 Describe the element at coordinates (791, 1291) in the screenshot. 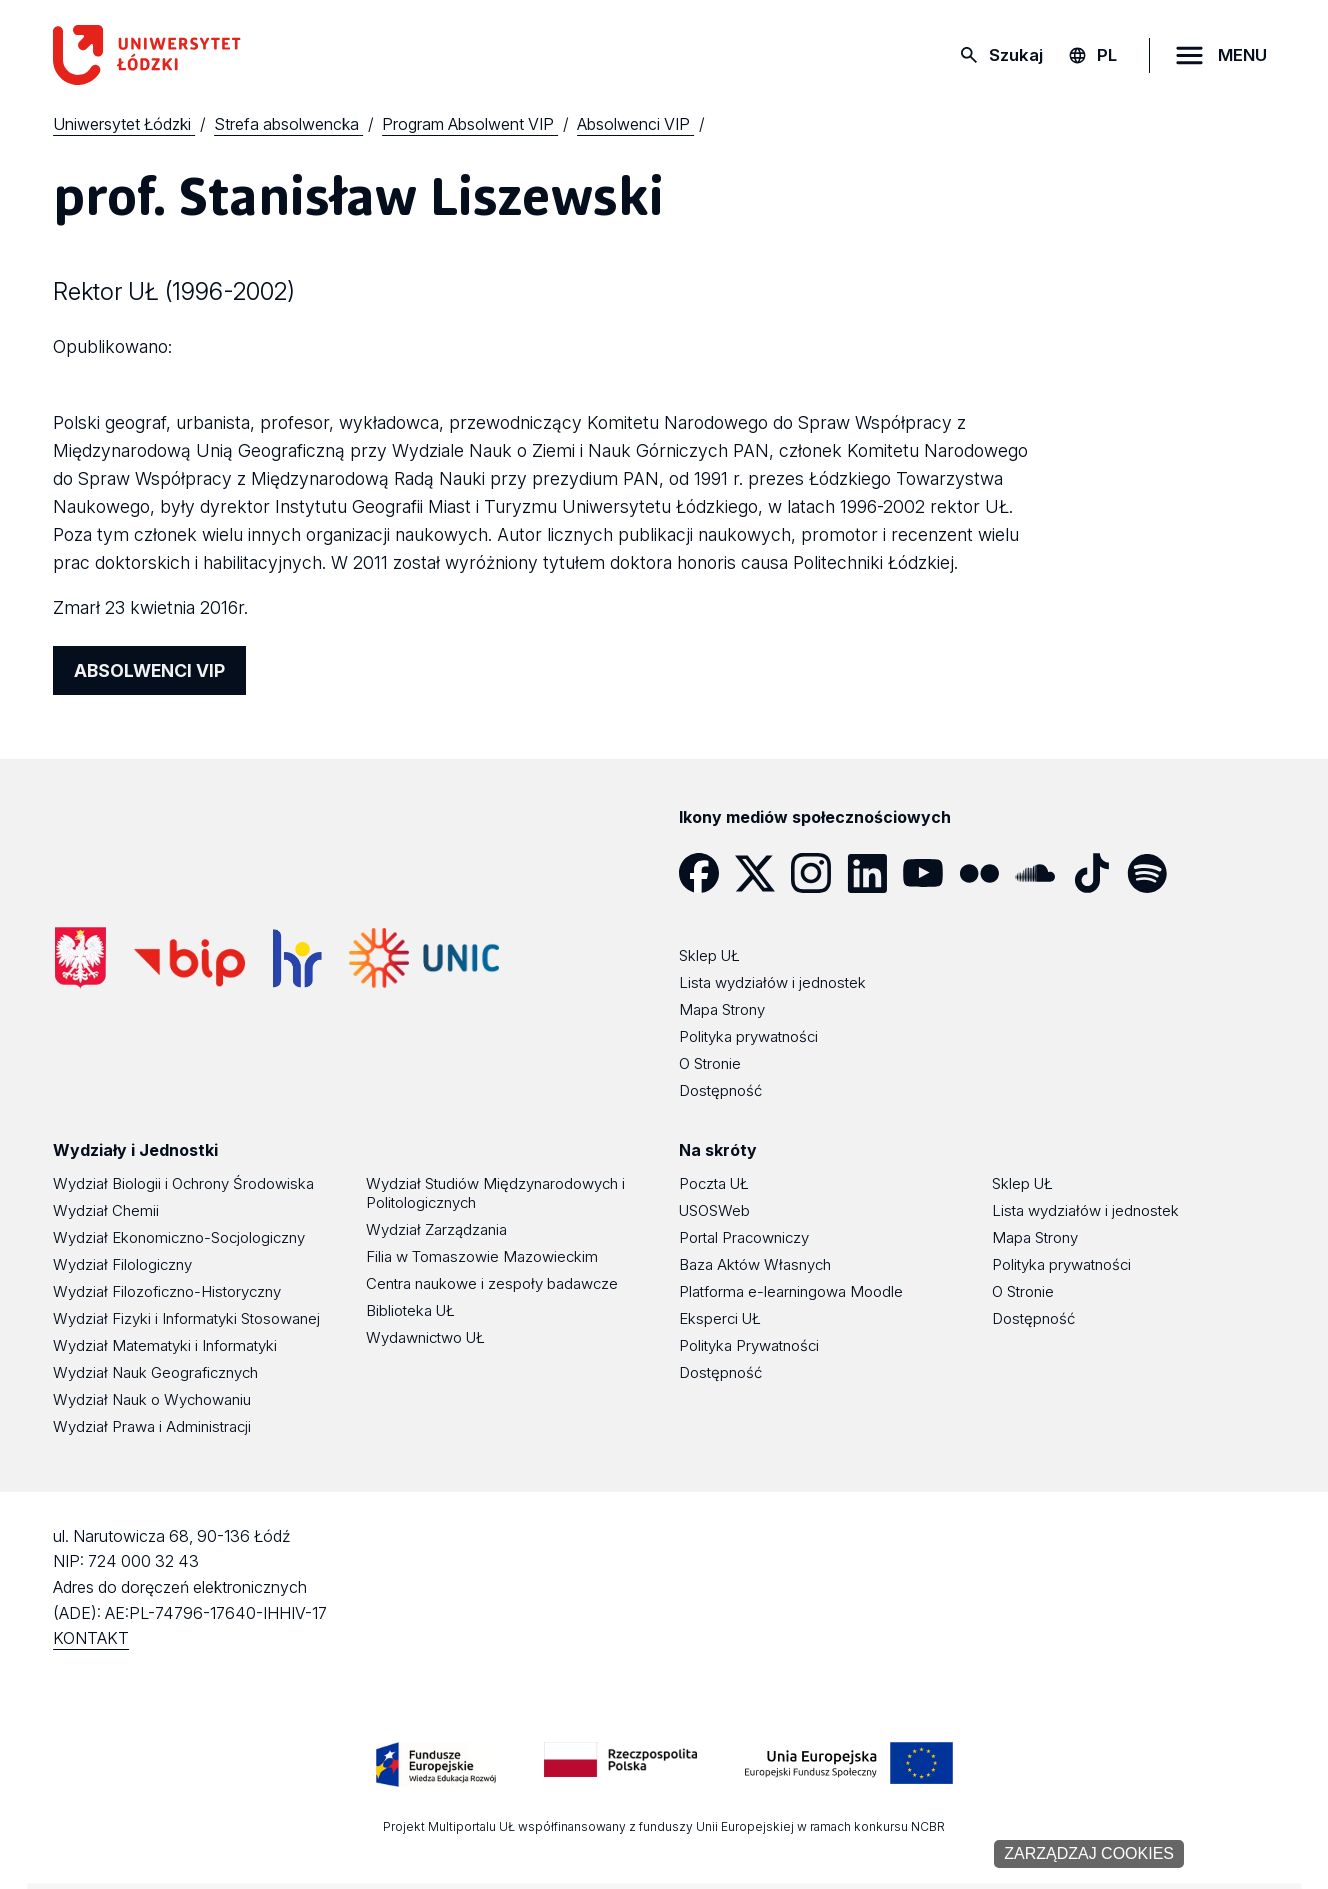

I see `Platforma e-learningowa Moodle` at that location.